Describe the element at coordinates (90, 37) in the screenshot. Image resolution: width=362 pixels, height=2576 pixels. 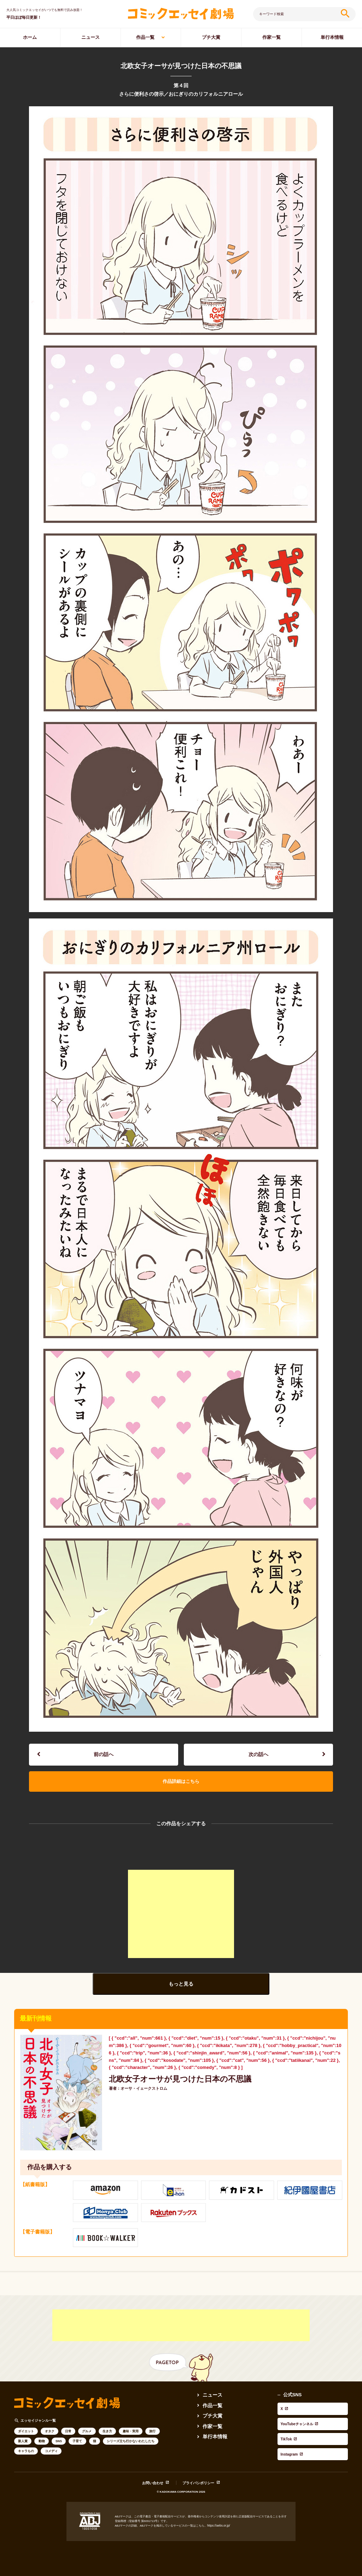
I see `ニュース` at that location.